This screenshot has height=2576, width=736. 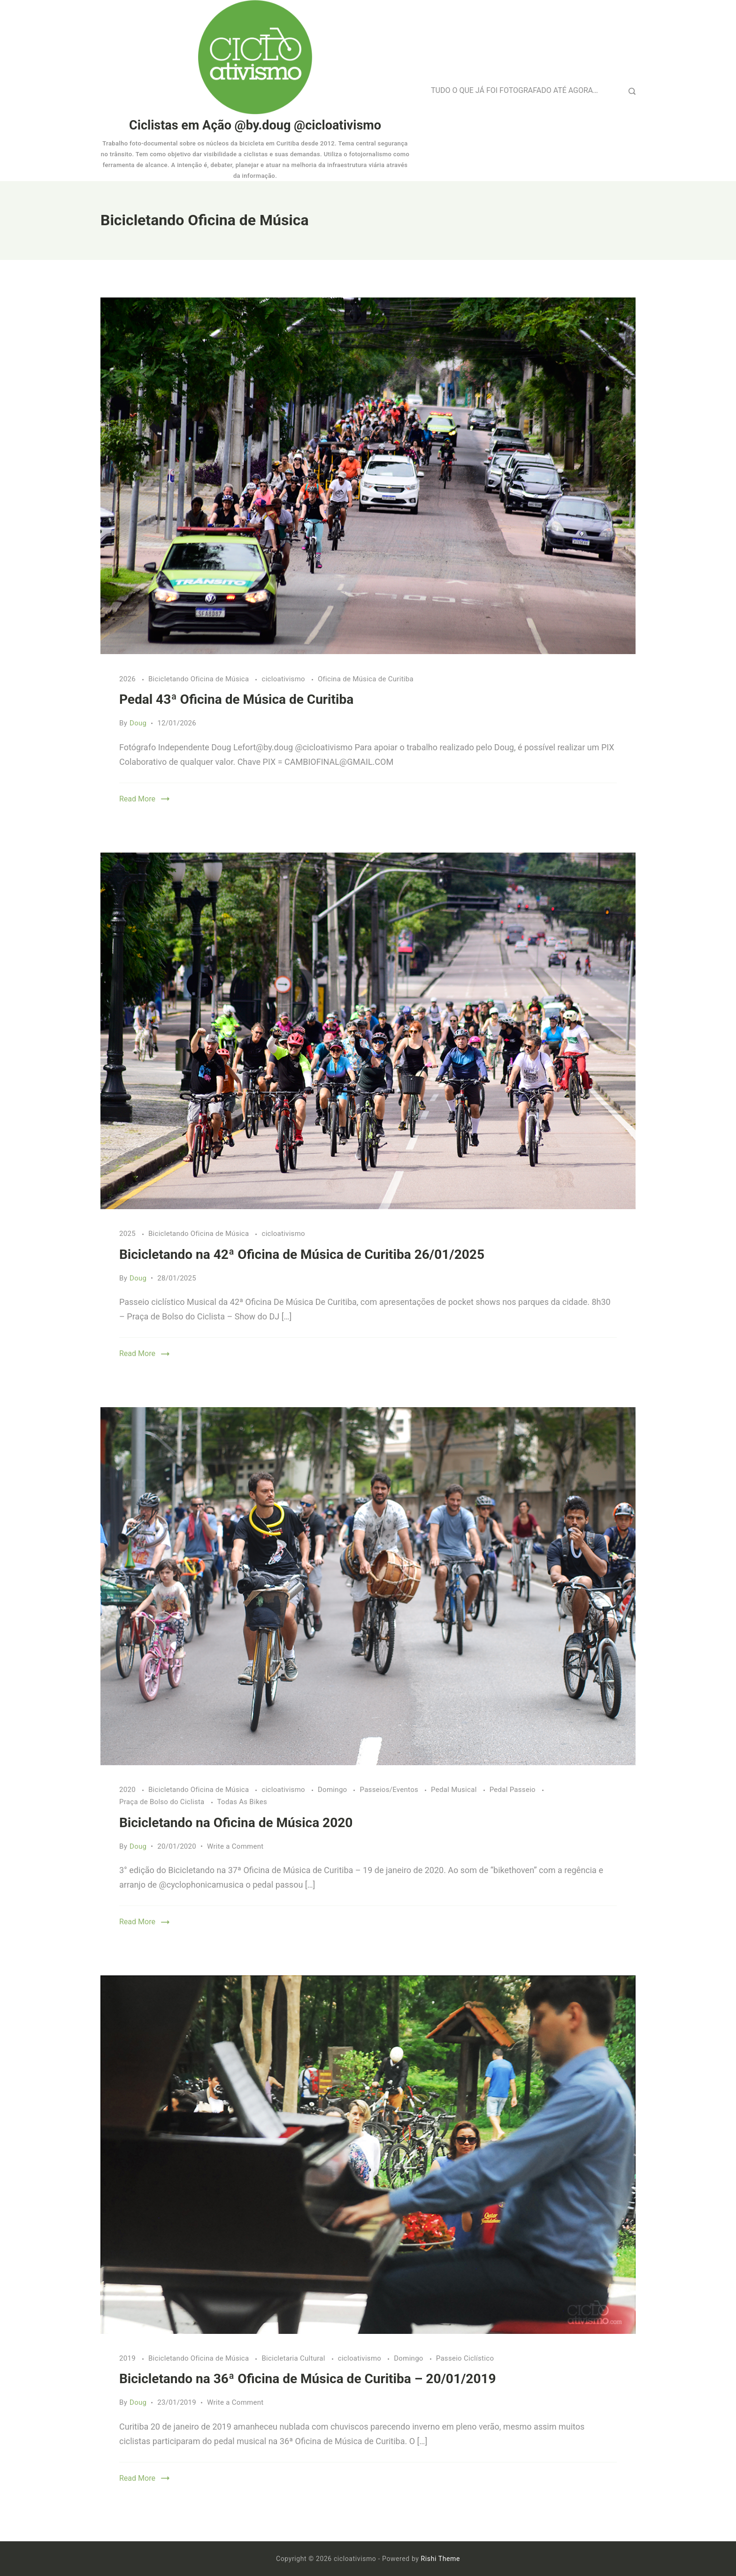 I want to click on Todas As Bikes, so click(x=242, y=1802).